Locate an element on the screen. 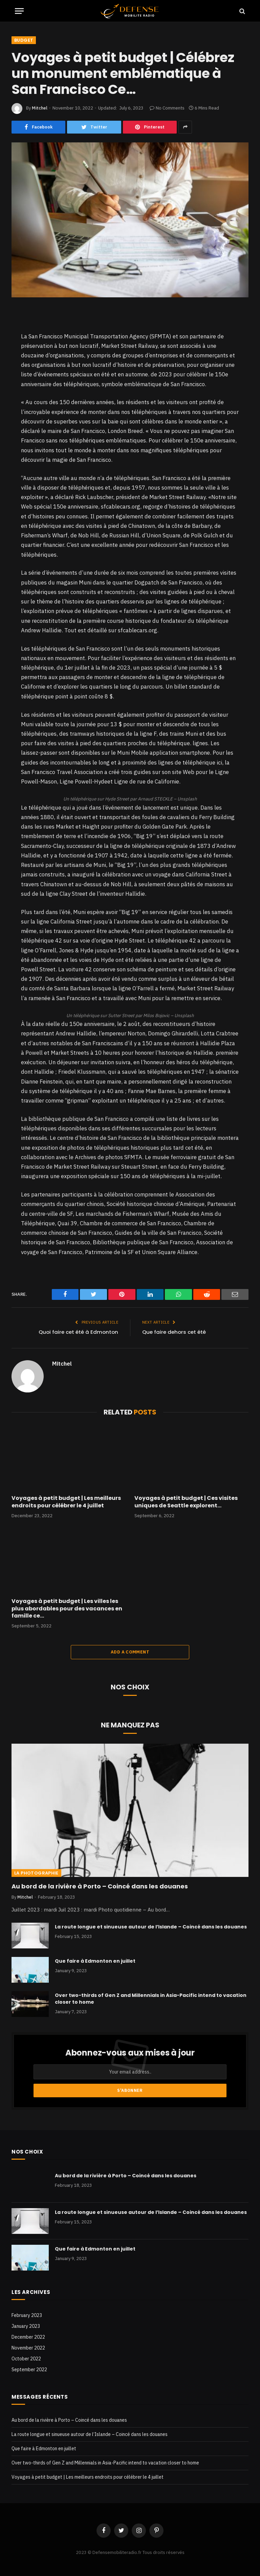 The height and width of the screenshot is (2576, 260). [Menu] is located at coordinates (19, 11).